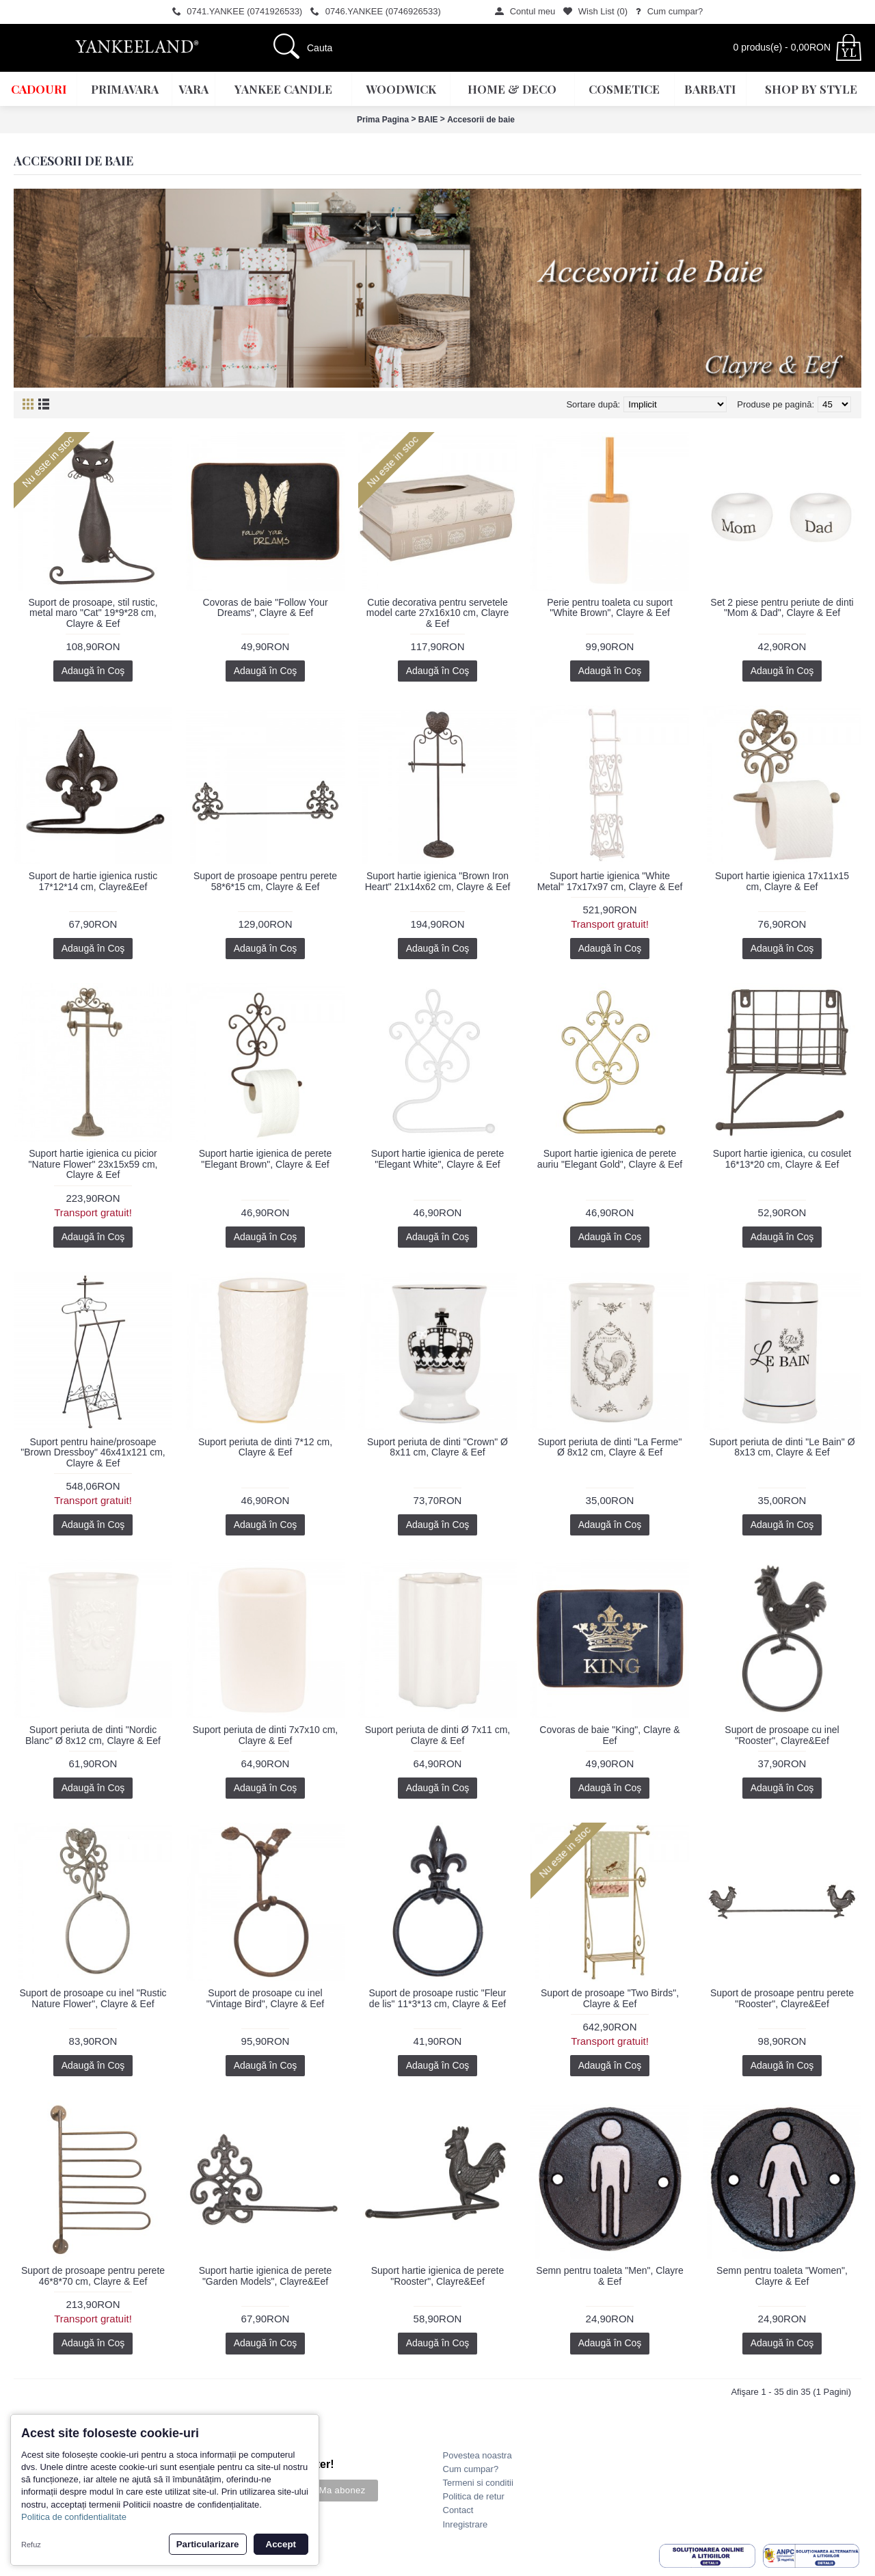  I want to click on Suport hartie igienica, cu cosulet 16*13*20 cm, Clayre & Eef, so click(782, 1158).